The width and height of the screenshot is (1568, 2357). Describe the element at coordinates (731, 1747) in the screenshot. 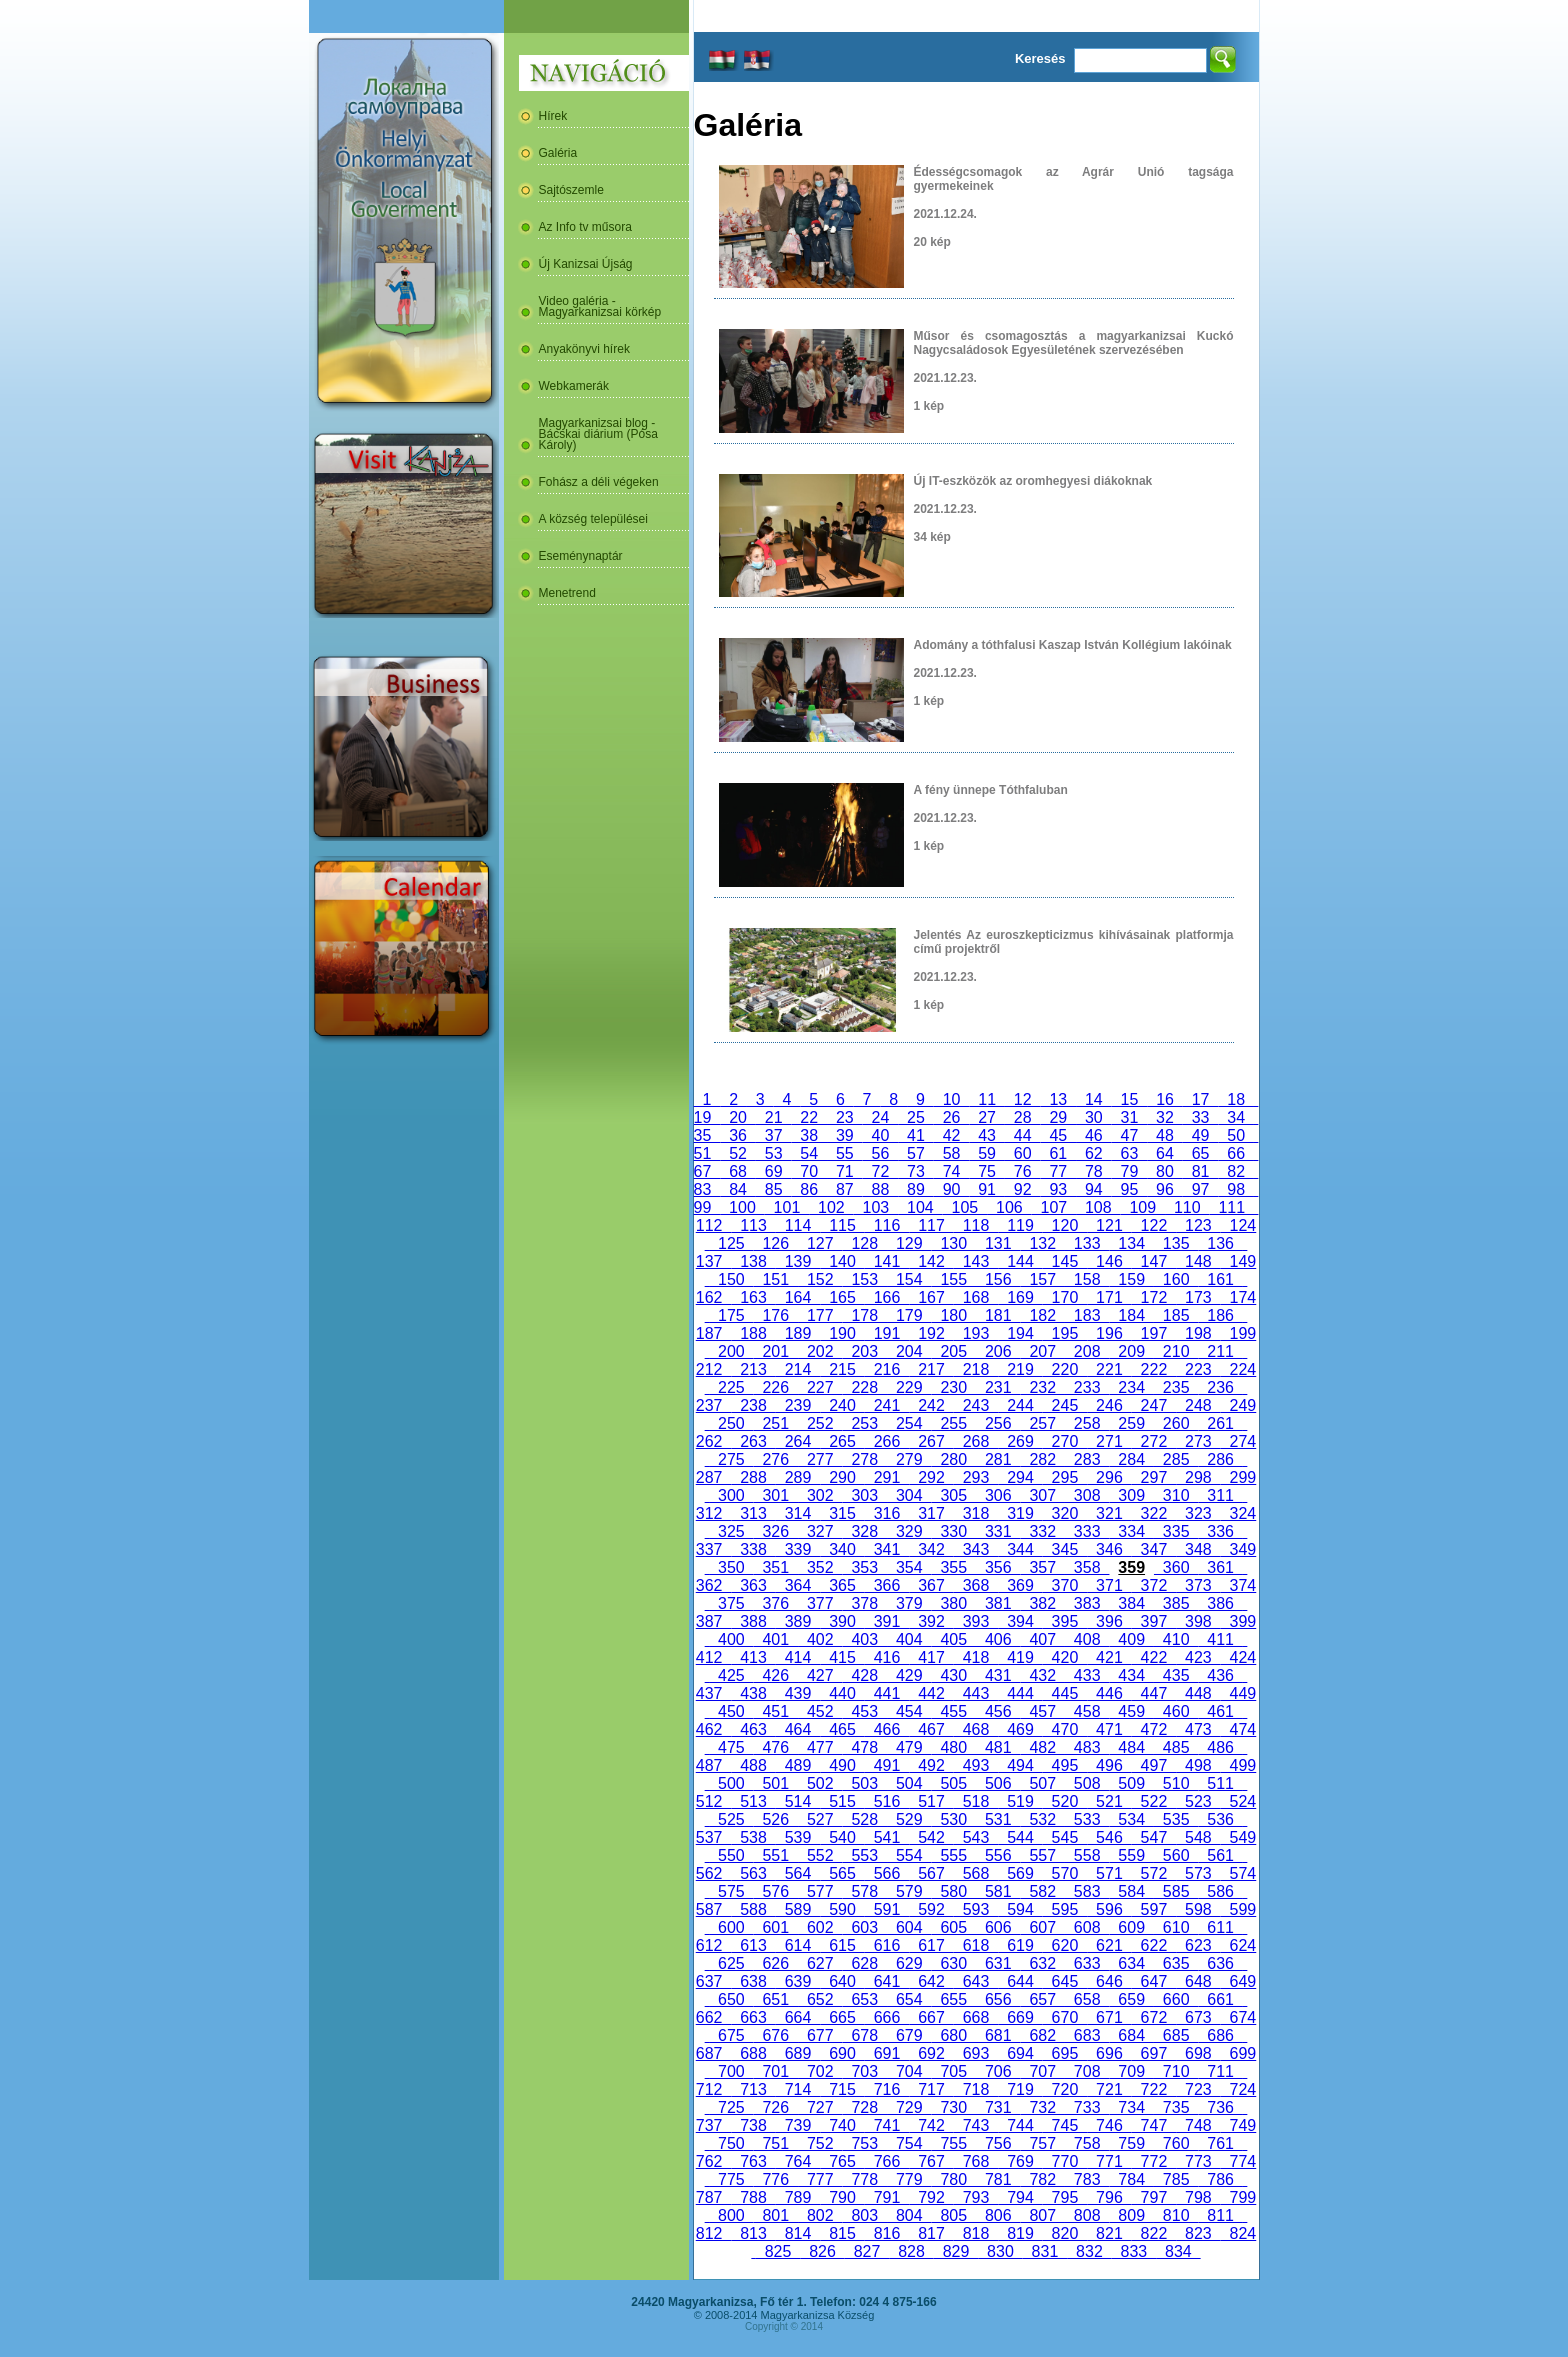

I see `475` at that location.